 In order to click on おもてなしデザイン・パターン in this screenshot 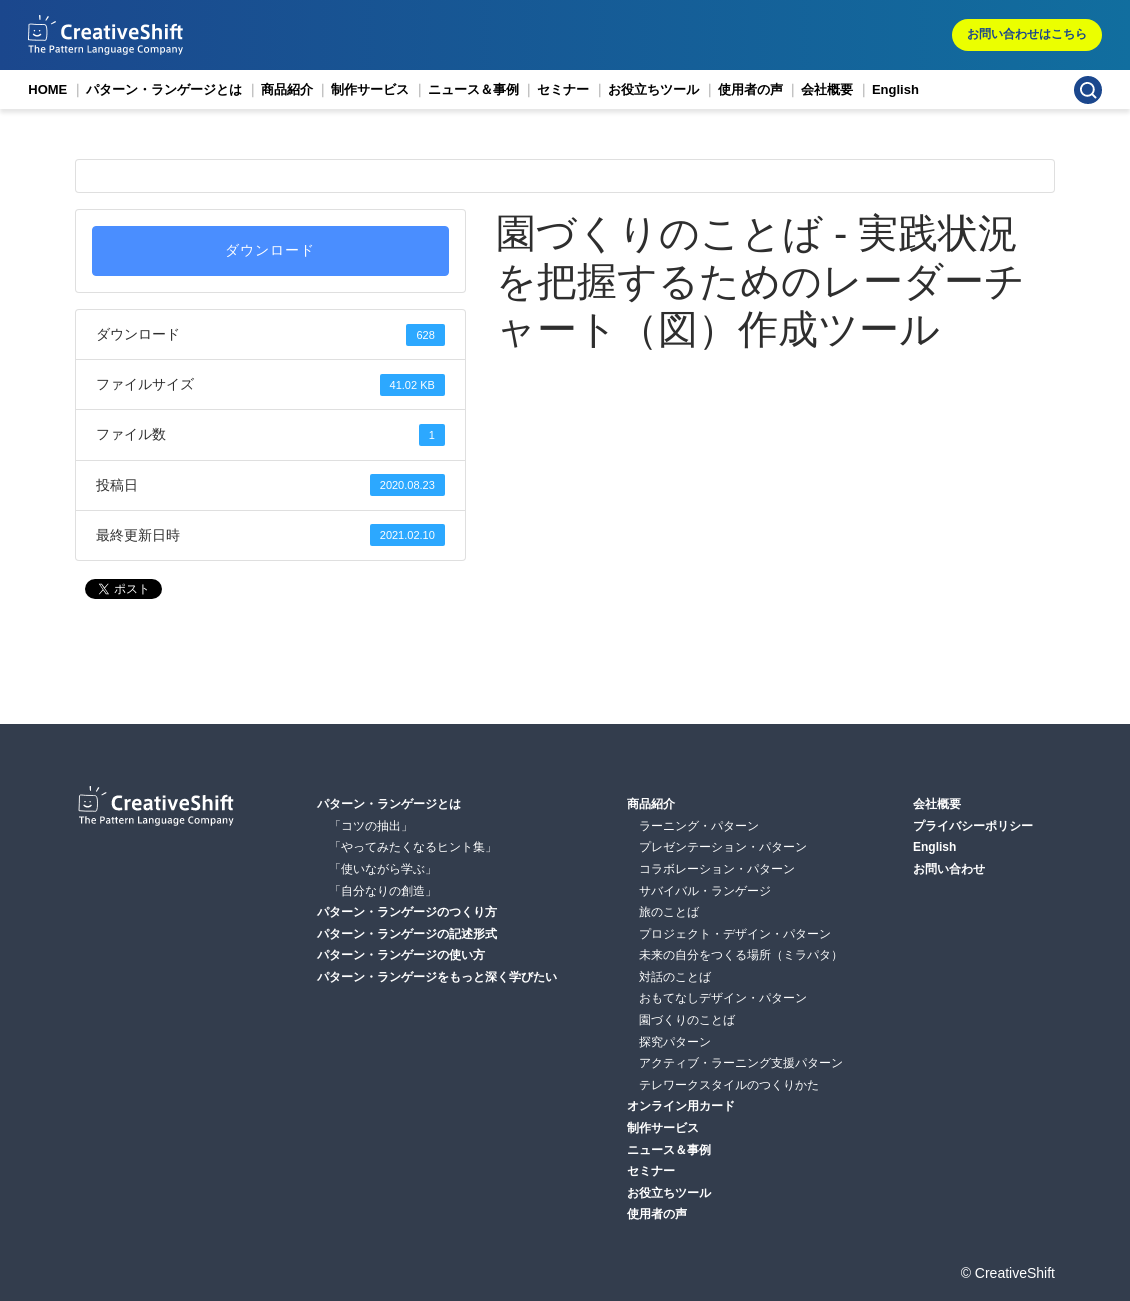, I will do `click(723, 998)`.